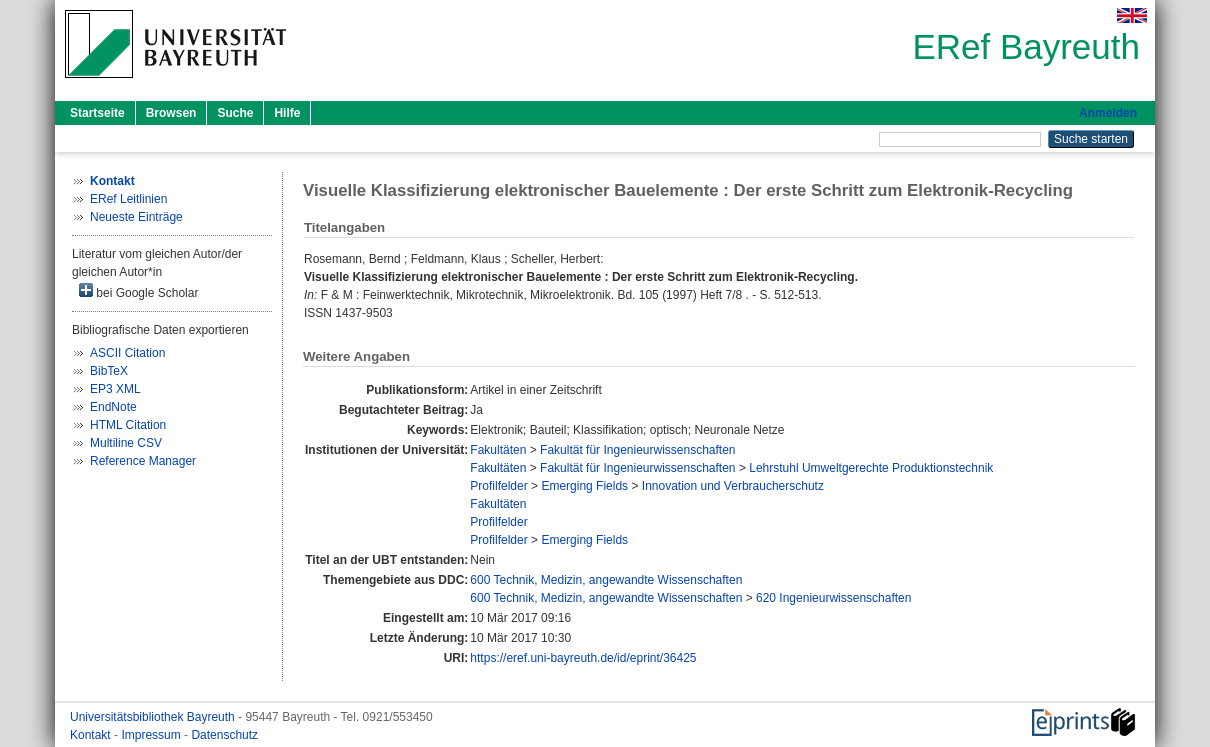 Image resolution: width=1210 pixels, height=747 pixels. I want to click on Impressum, so click(152, 735).